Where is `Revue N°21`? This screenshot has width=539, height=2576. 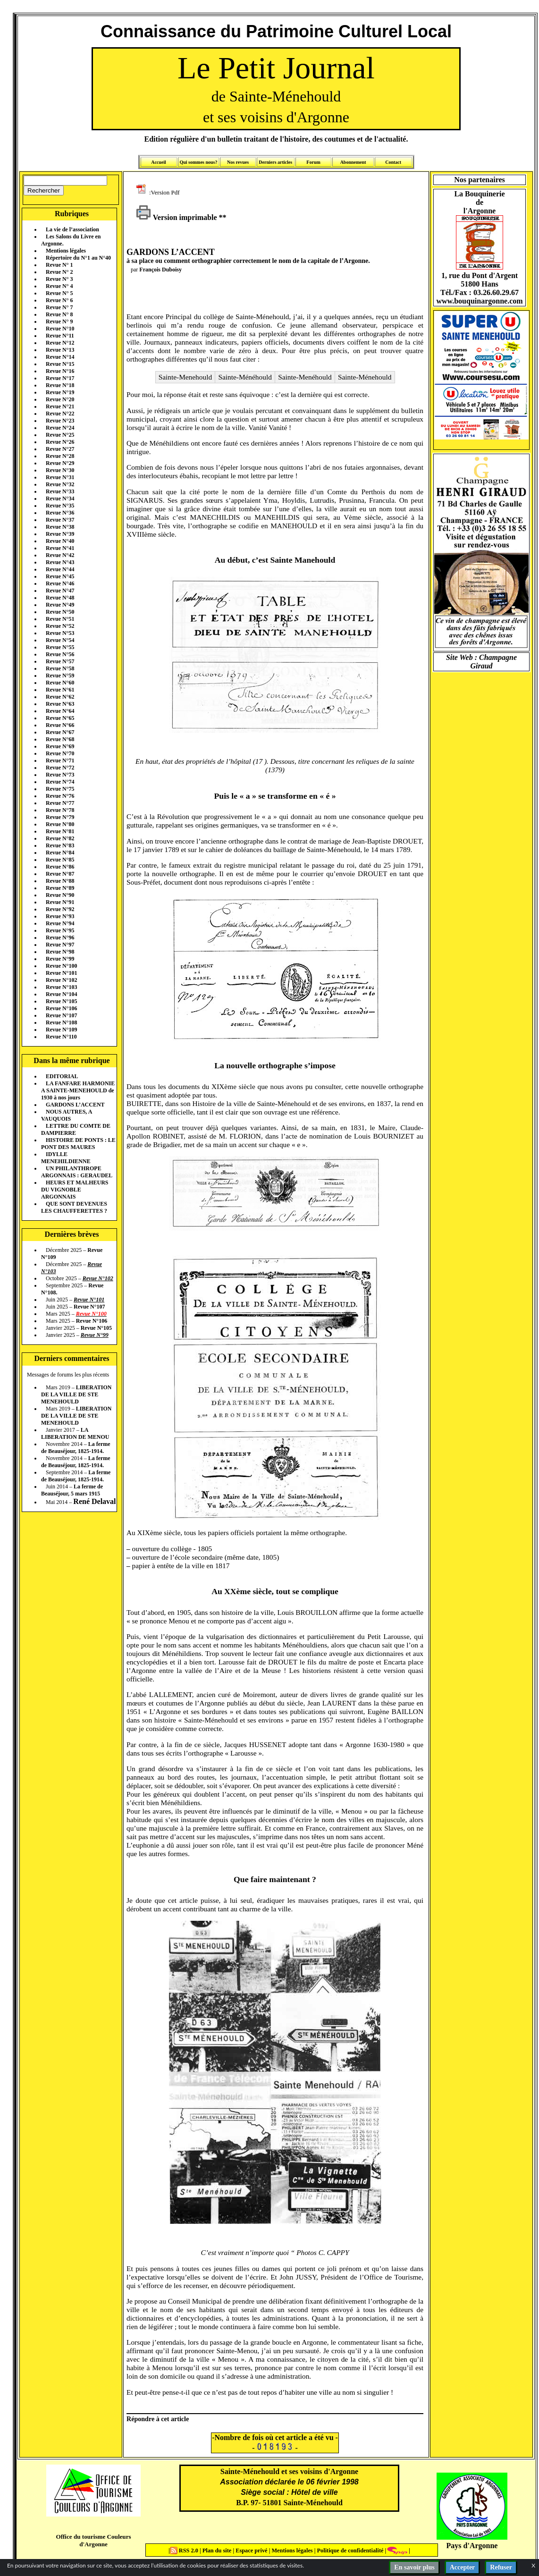 Revue N°21 is located at coordinates (60, 406).